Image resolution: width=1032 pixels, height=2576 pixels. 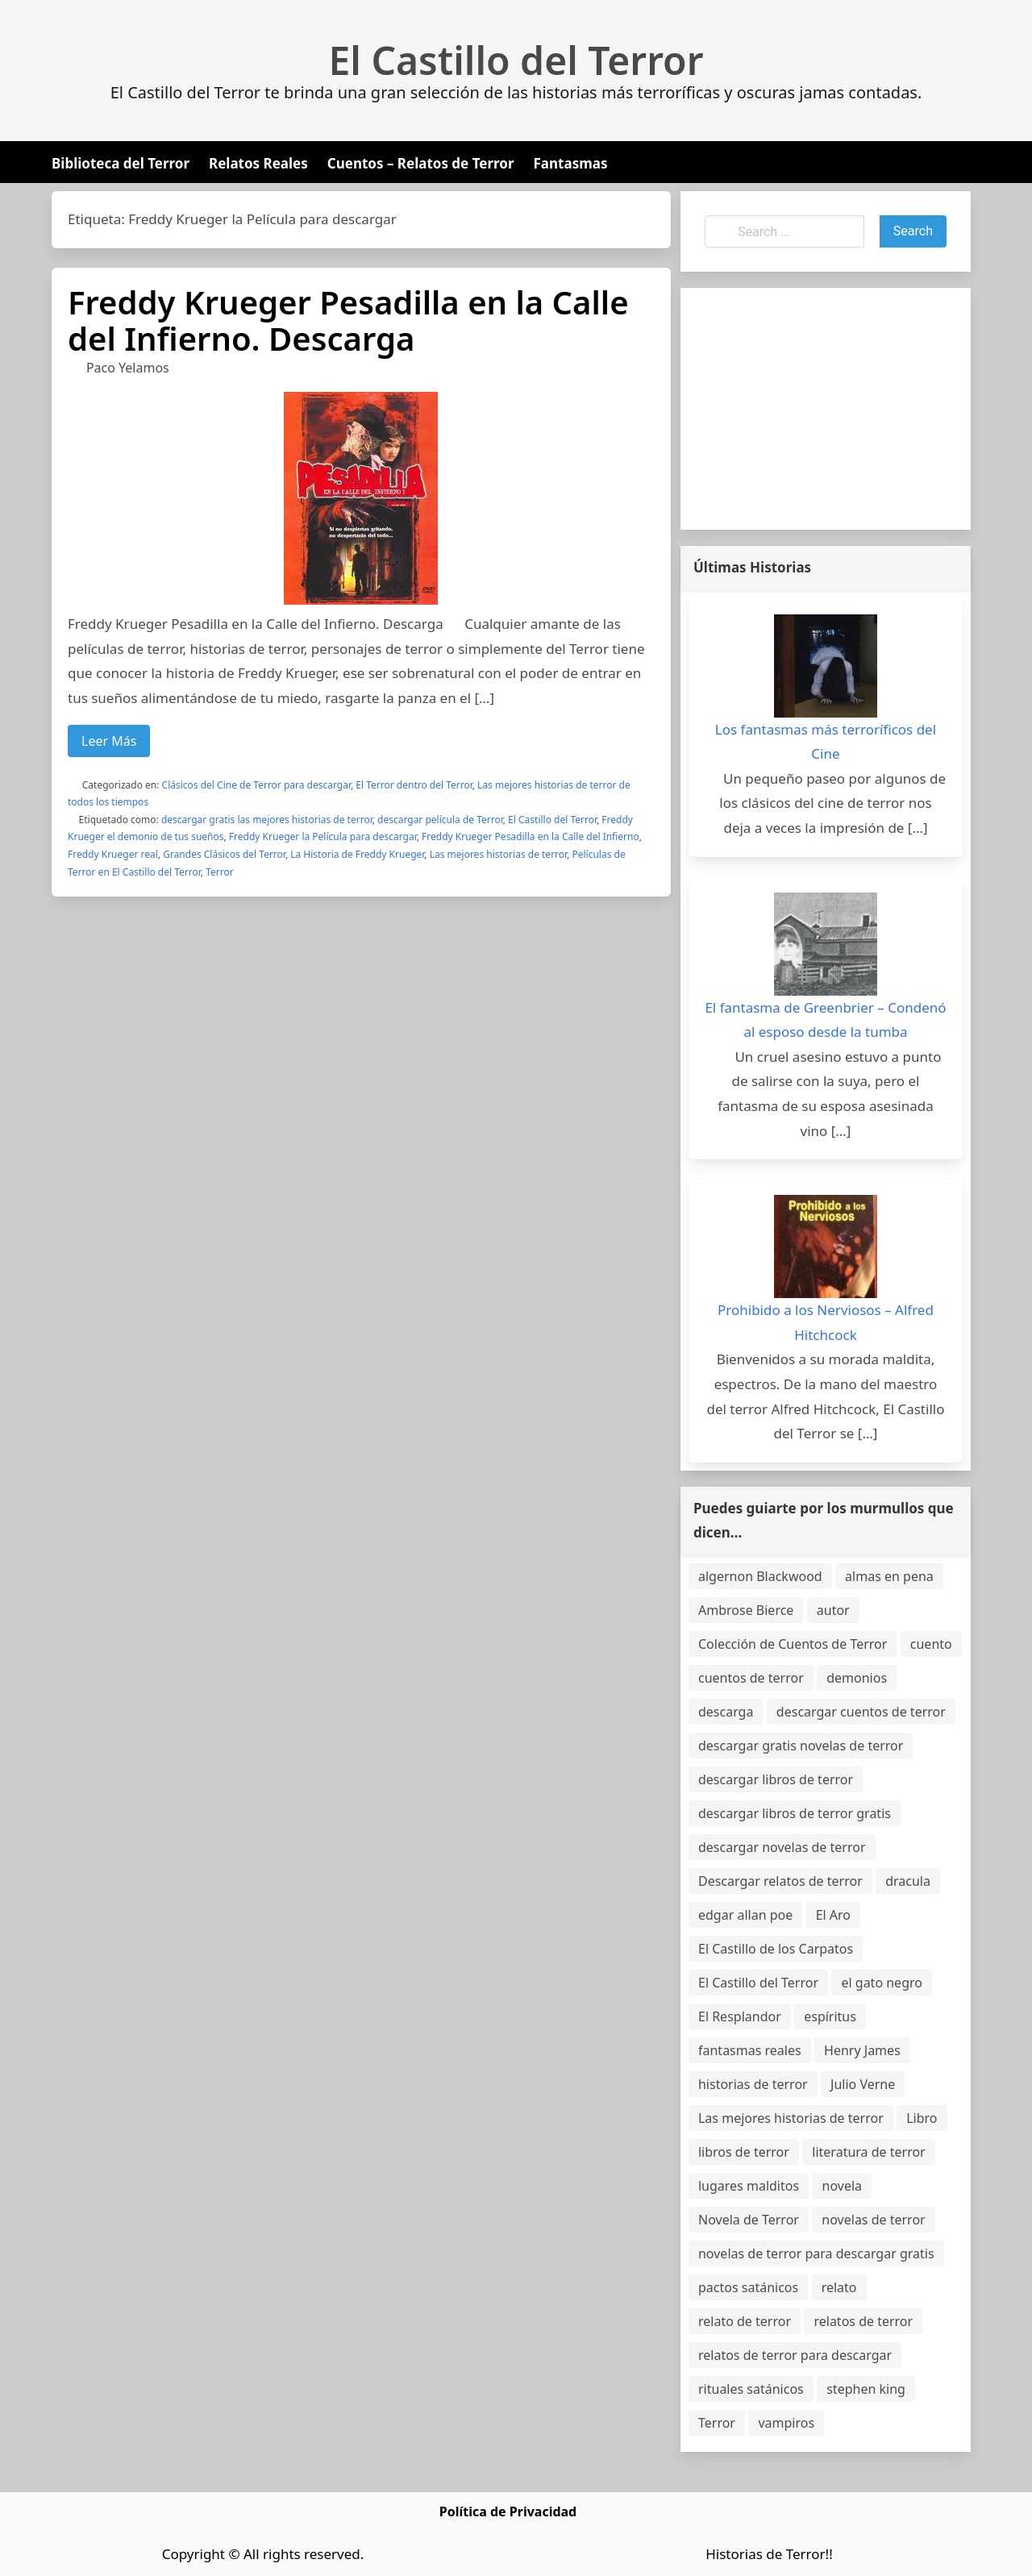 I want to click on Política de Privacidad, so click(x=507, y=2511).